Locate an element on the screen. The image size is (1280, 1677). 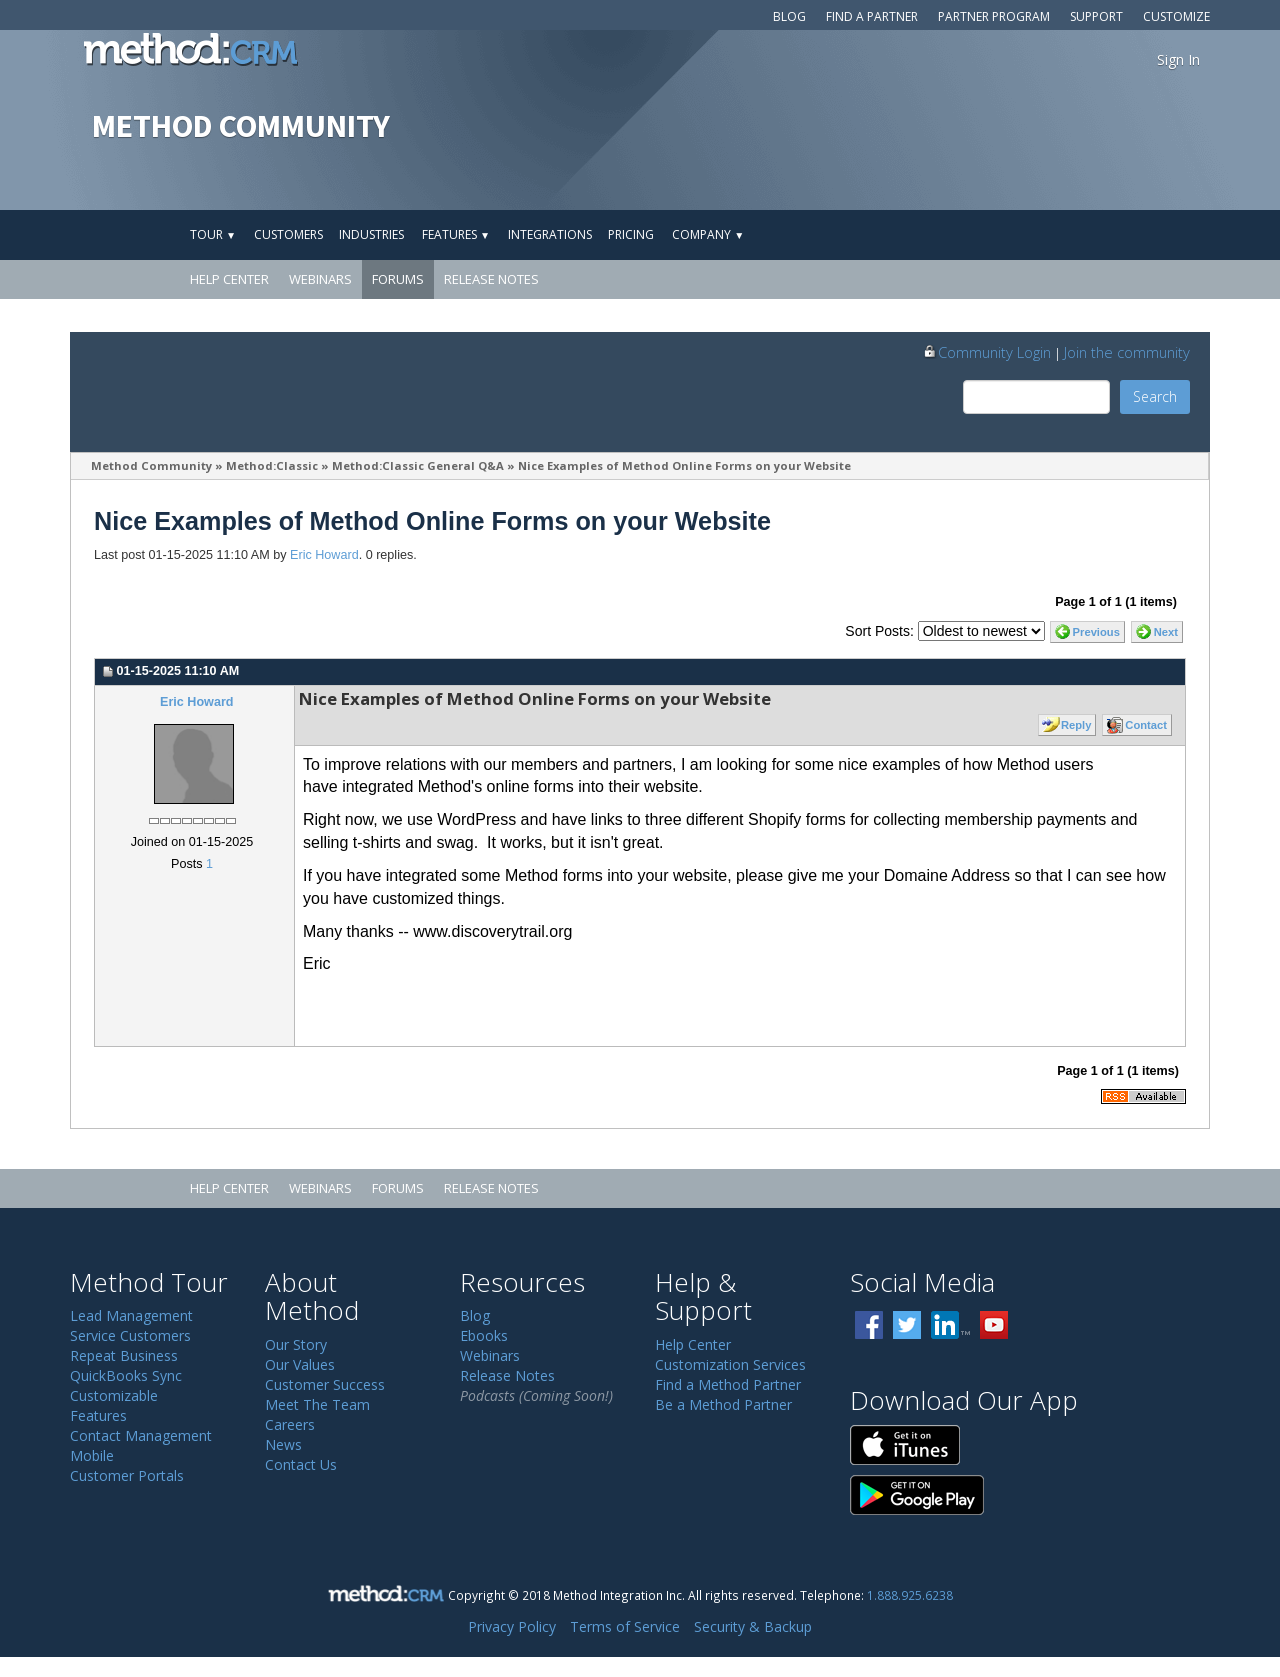
Find a Method Partner is located at coordinates (728, 1384).